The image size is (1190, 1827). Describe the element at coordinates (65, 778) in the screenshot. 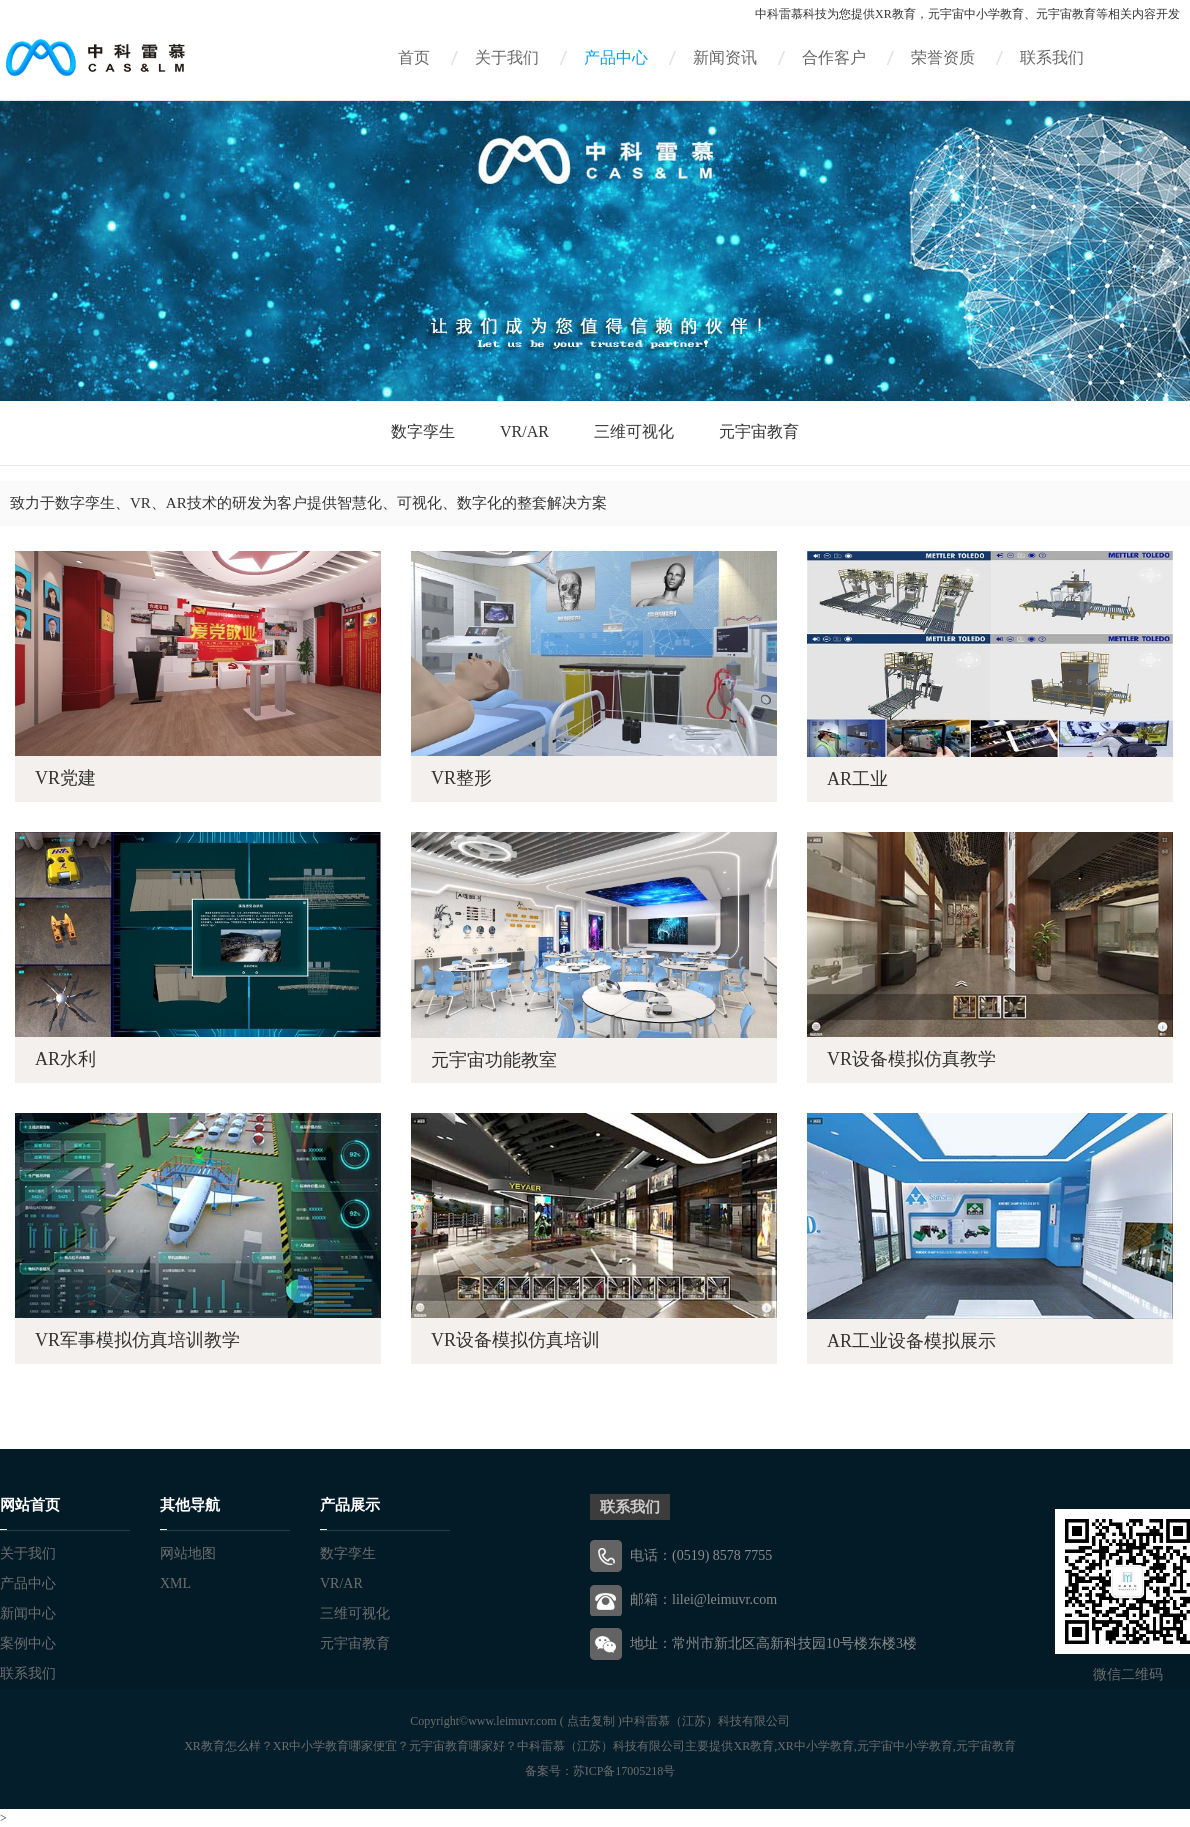

I see `VR党建` at that location.